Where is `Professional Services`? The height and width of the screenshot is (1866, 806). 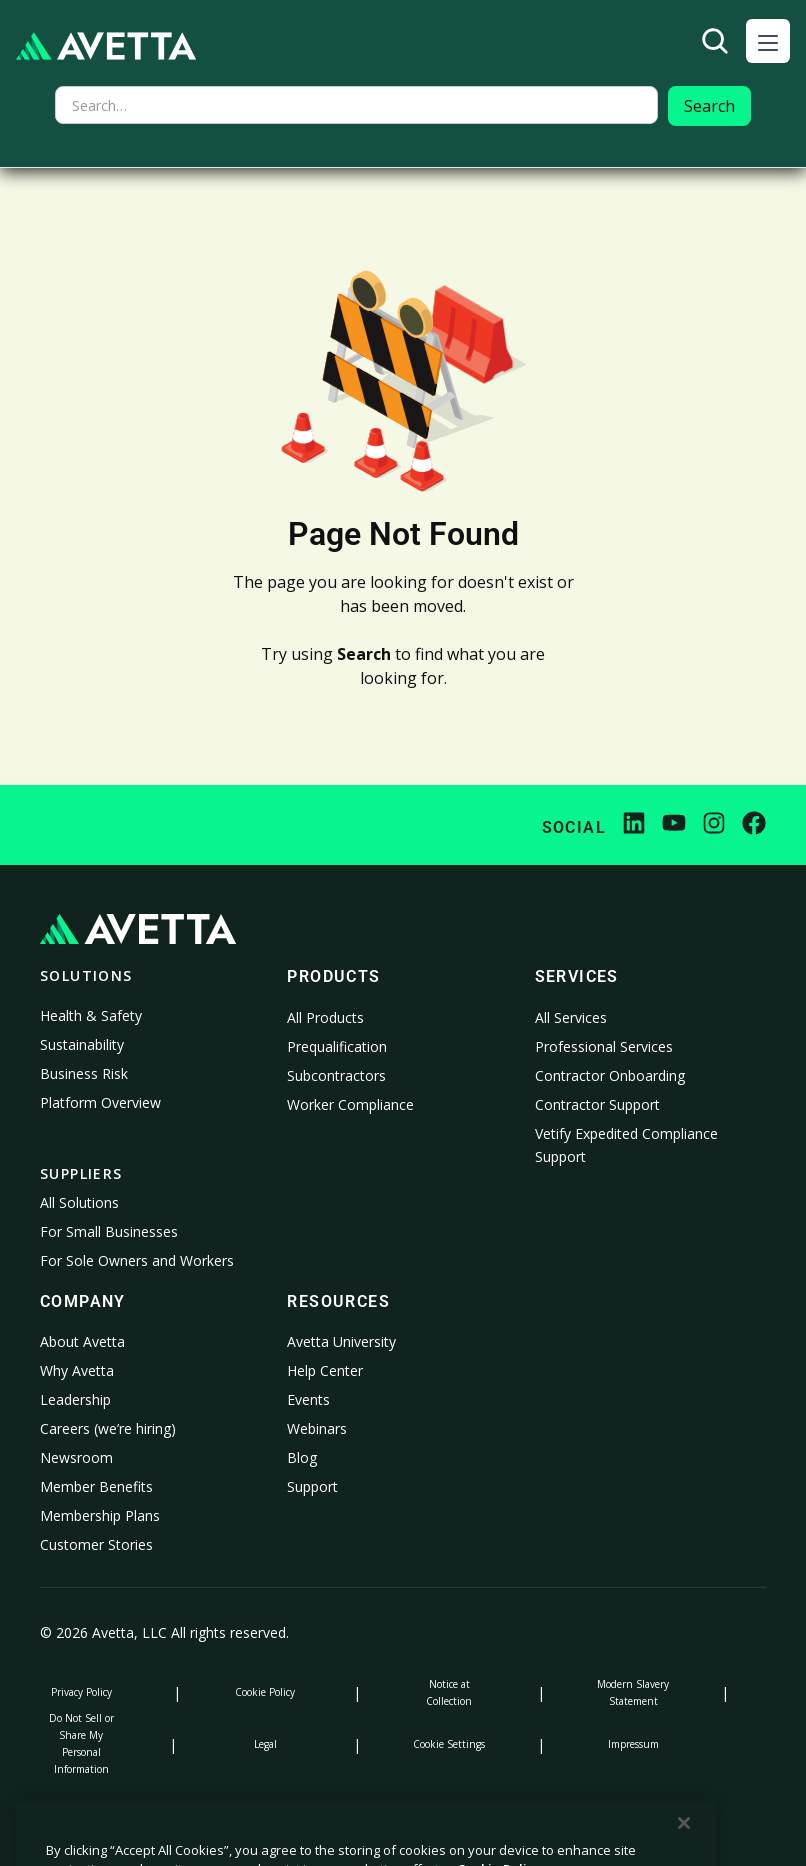
Professional Services is located at coordinates (604, 1046).